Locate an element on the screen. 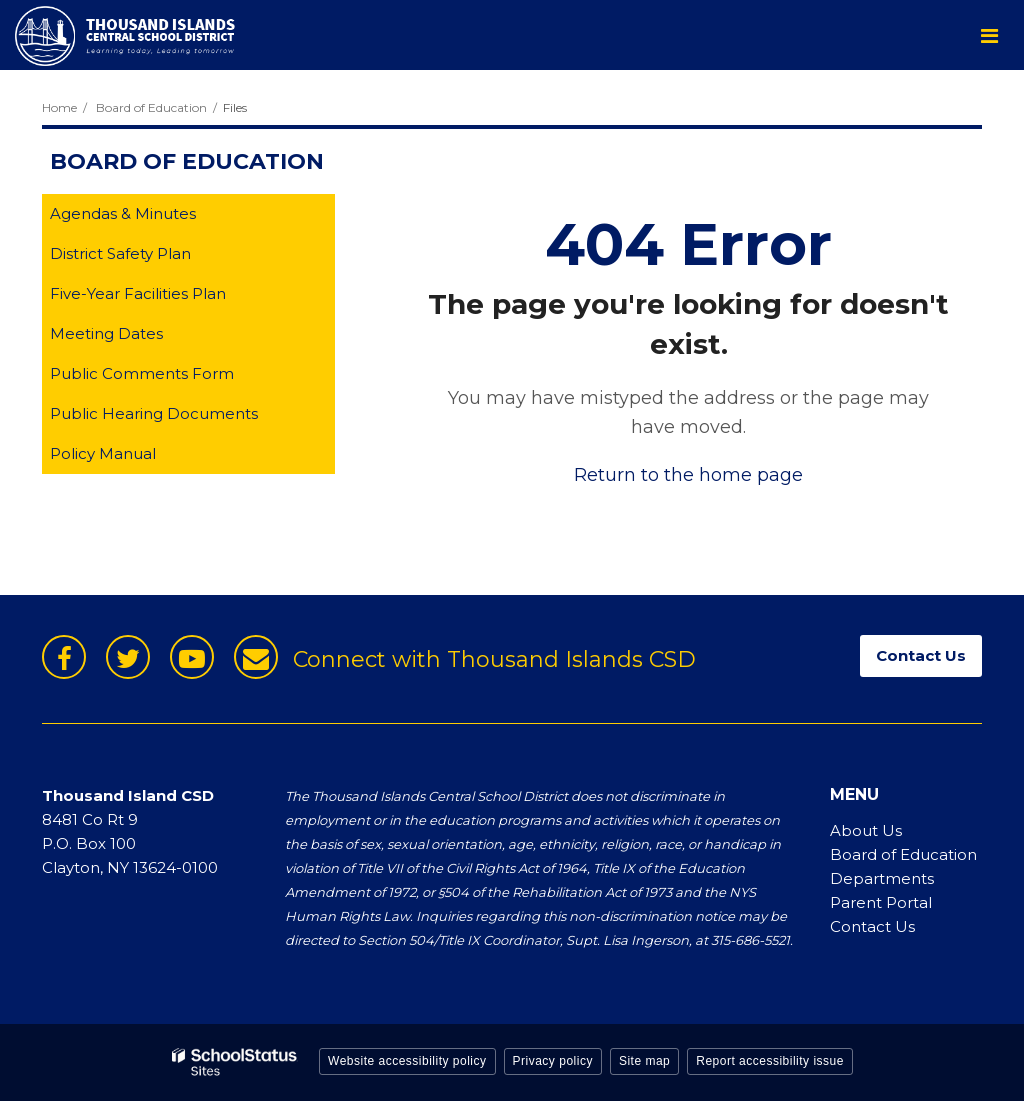 This screenshot has height=1101, width=1024. Privacy policy [button] is located at coordinates (553, 1061).